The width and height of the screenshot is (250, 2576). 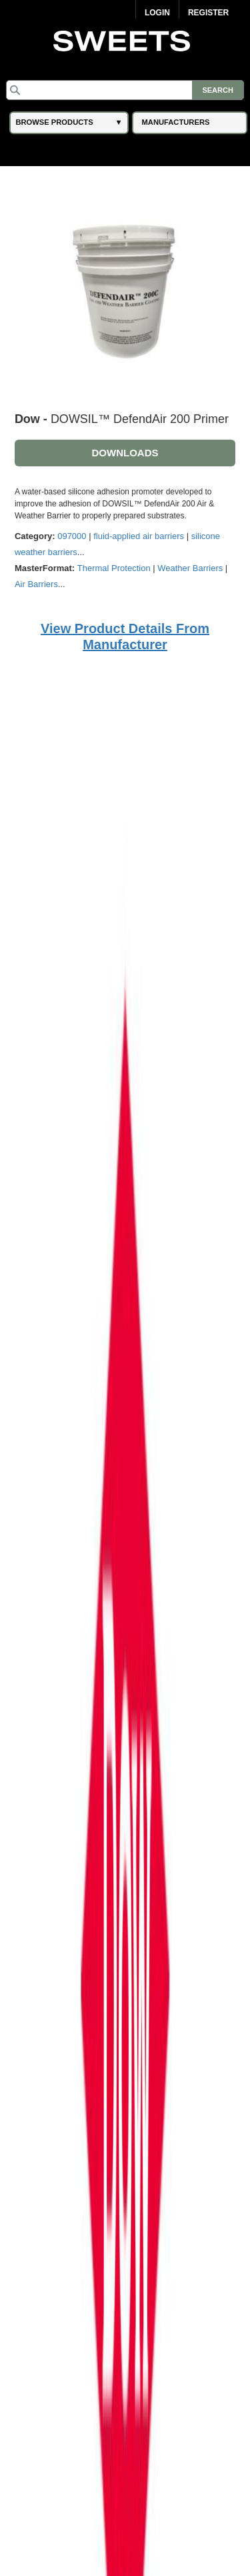 What do you see at coordinates (157, 12) in the screenshot?
I see `Login` at bounding box center [157, 12].